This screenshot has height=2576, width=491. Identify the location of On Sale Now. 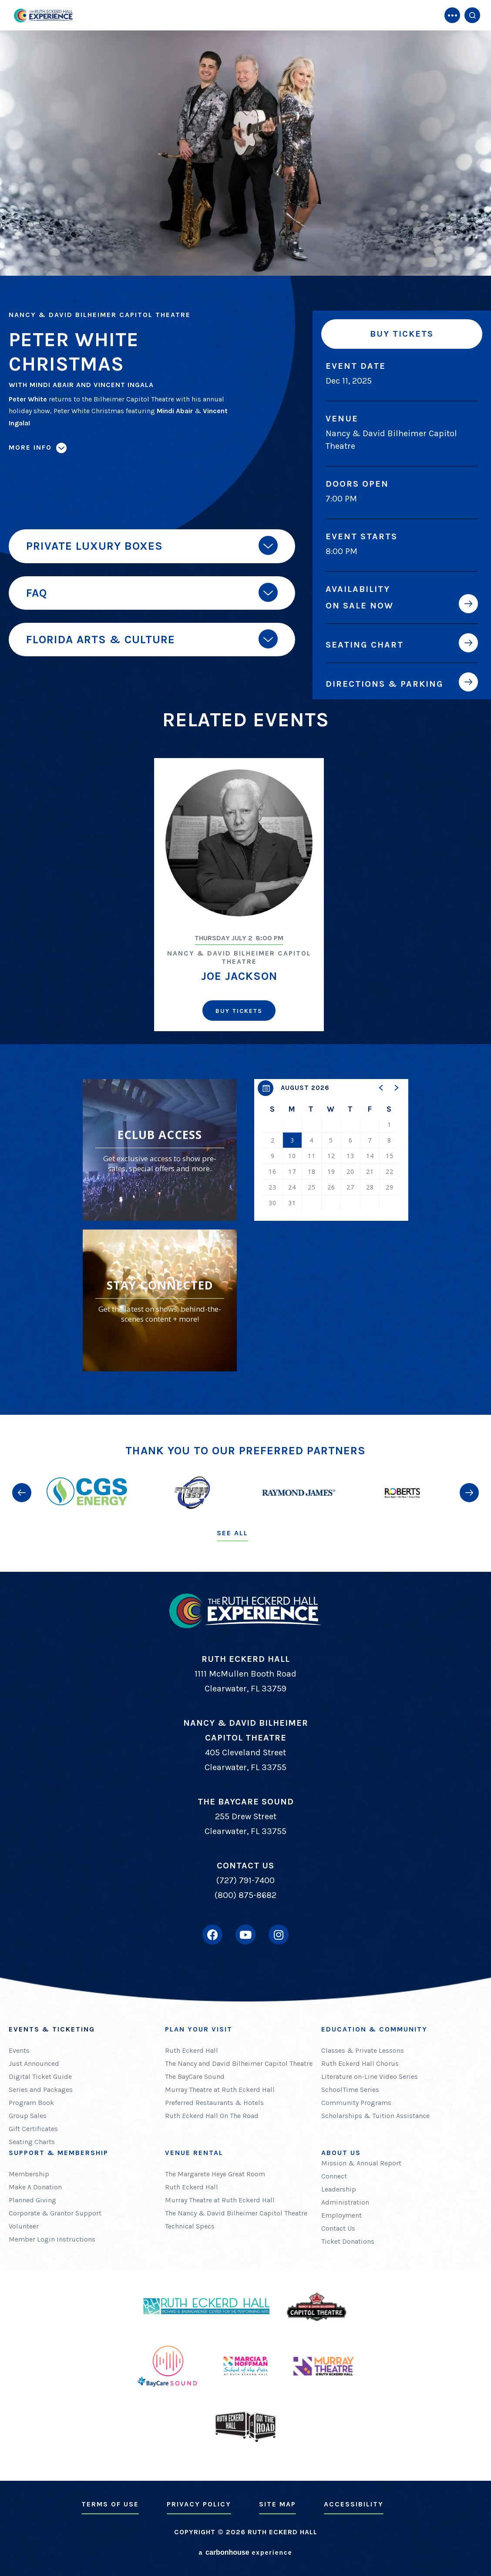
(359, 605).